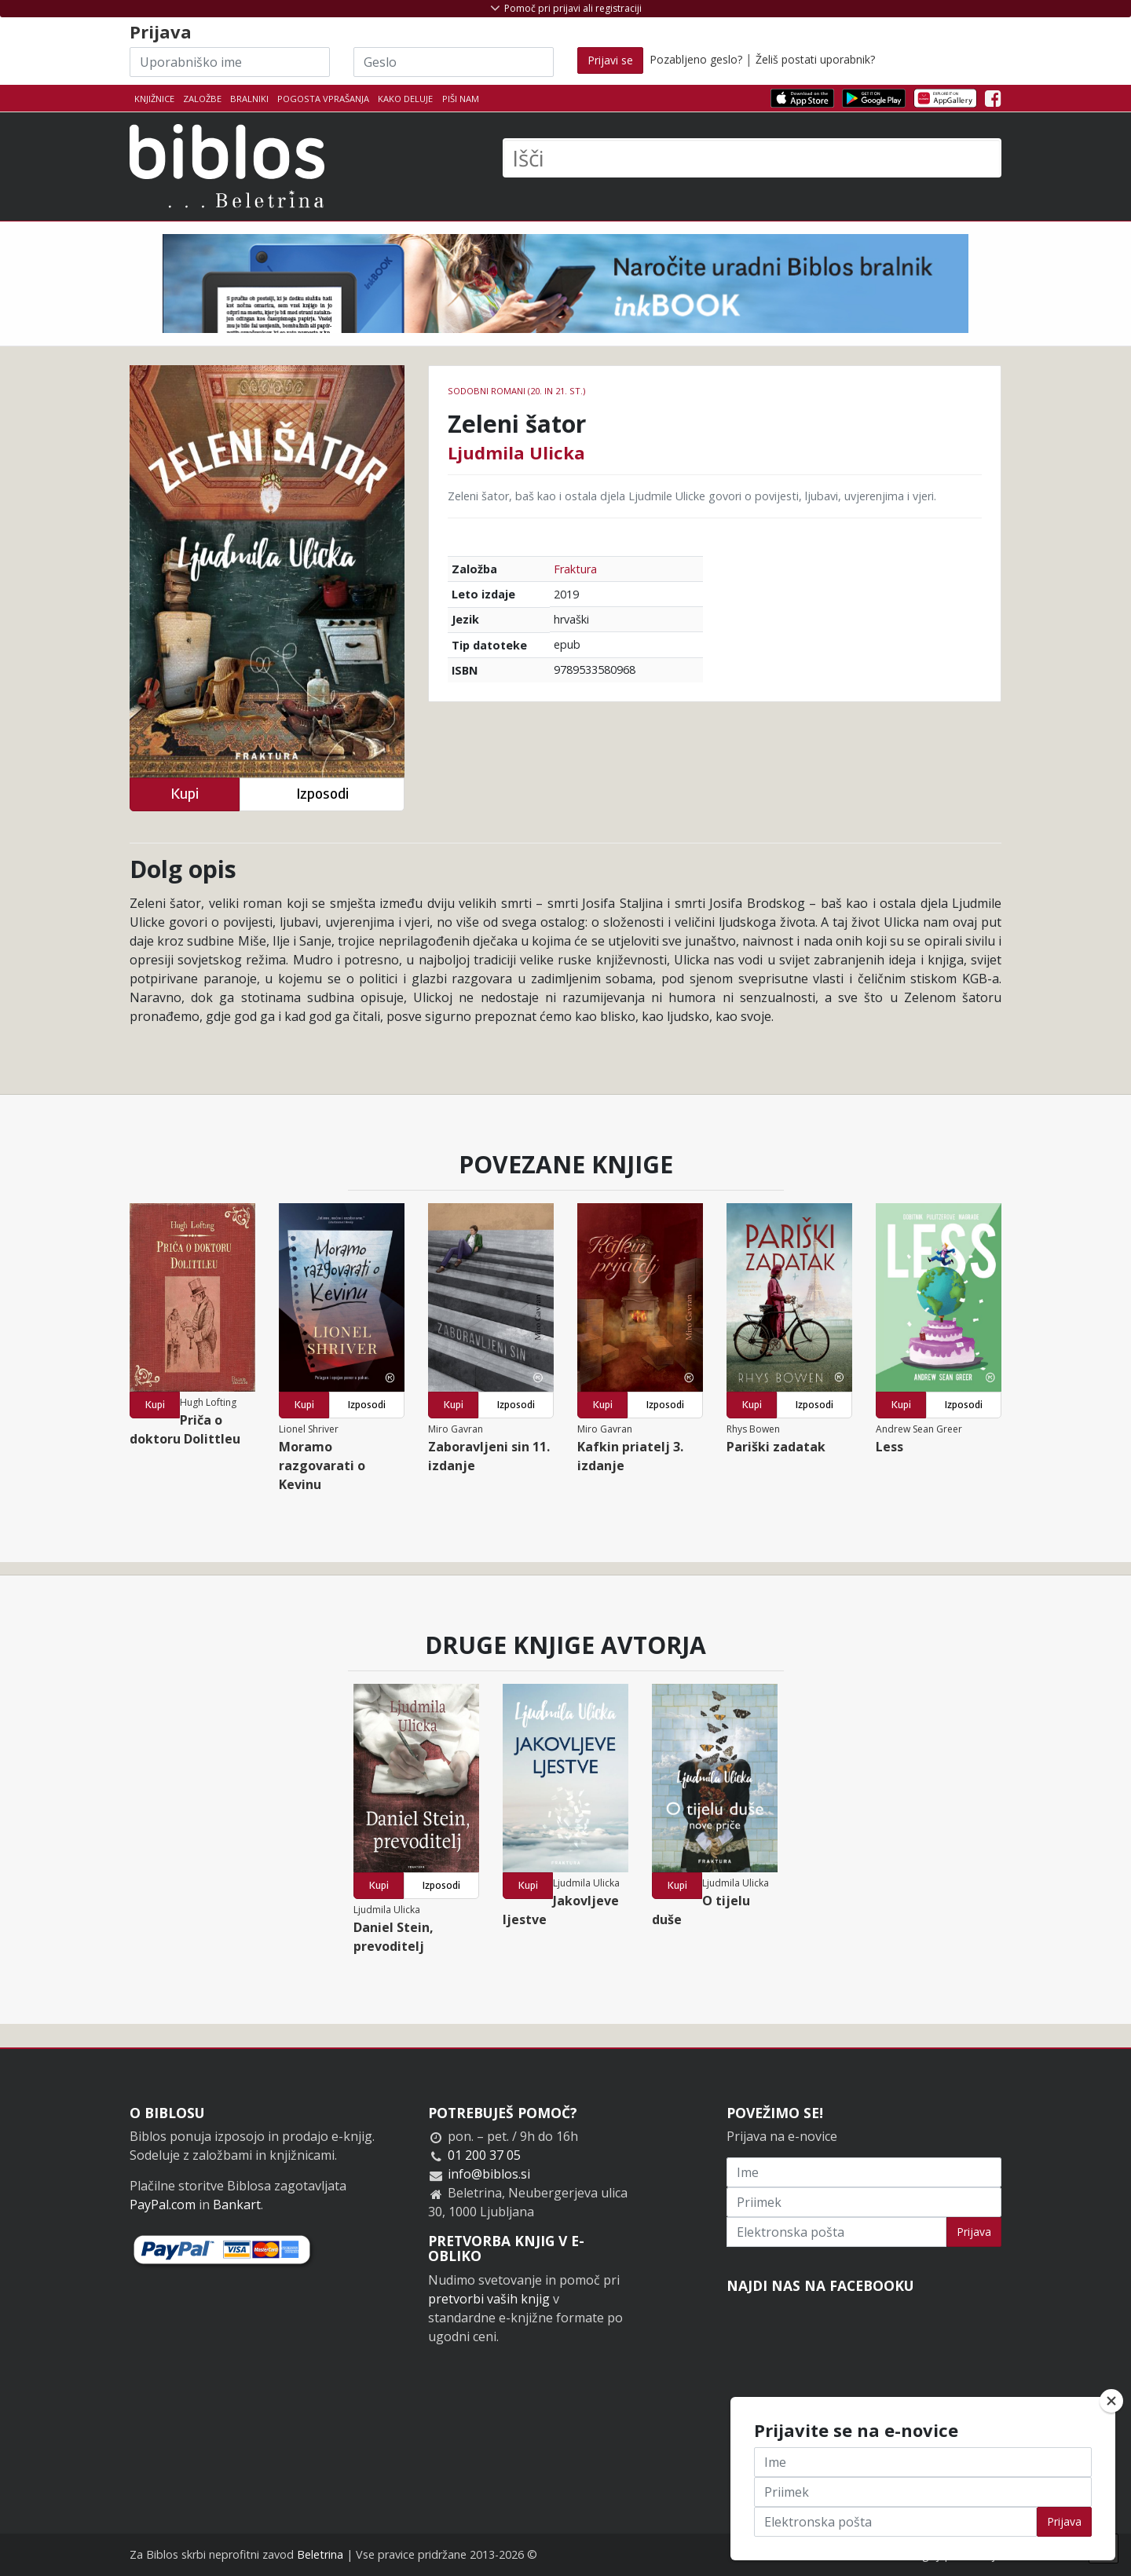 The width and height of the screenshot is (1131, 2576). I want to click on PayPal.com, so click(163, 2204).